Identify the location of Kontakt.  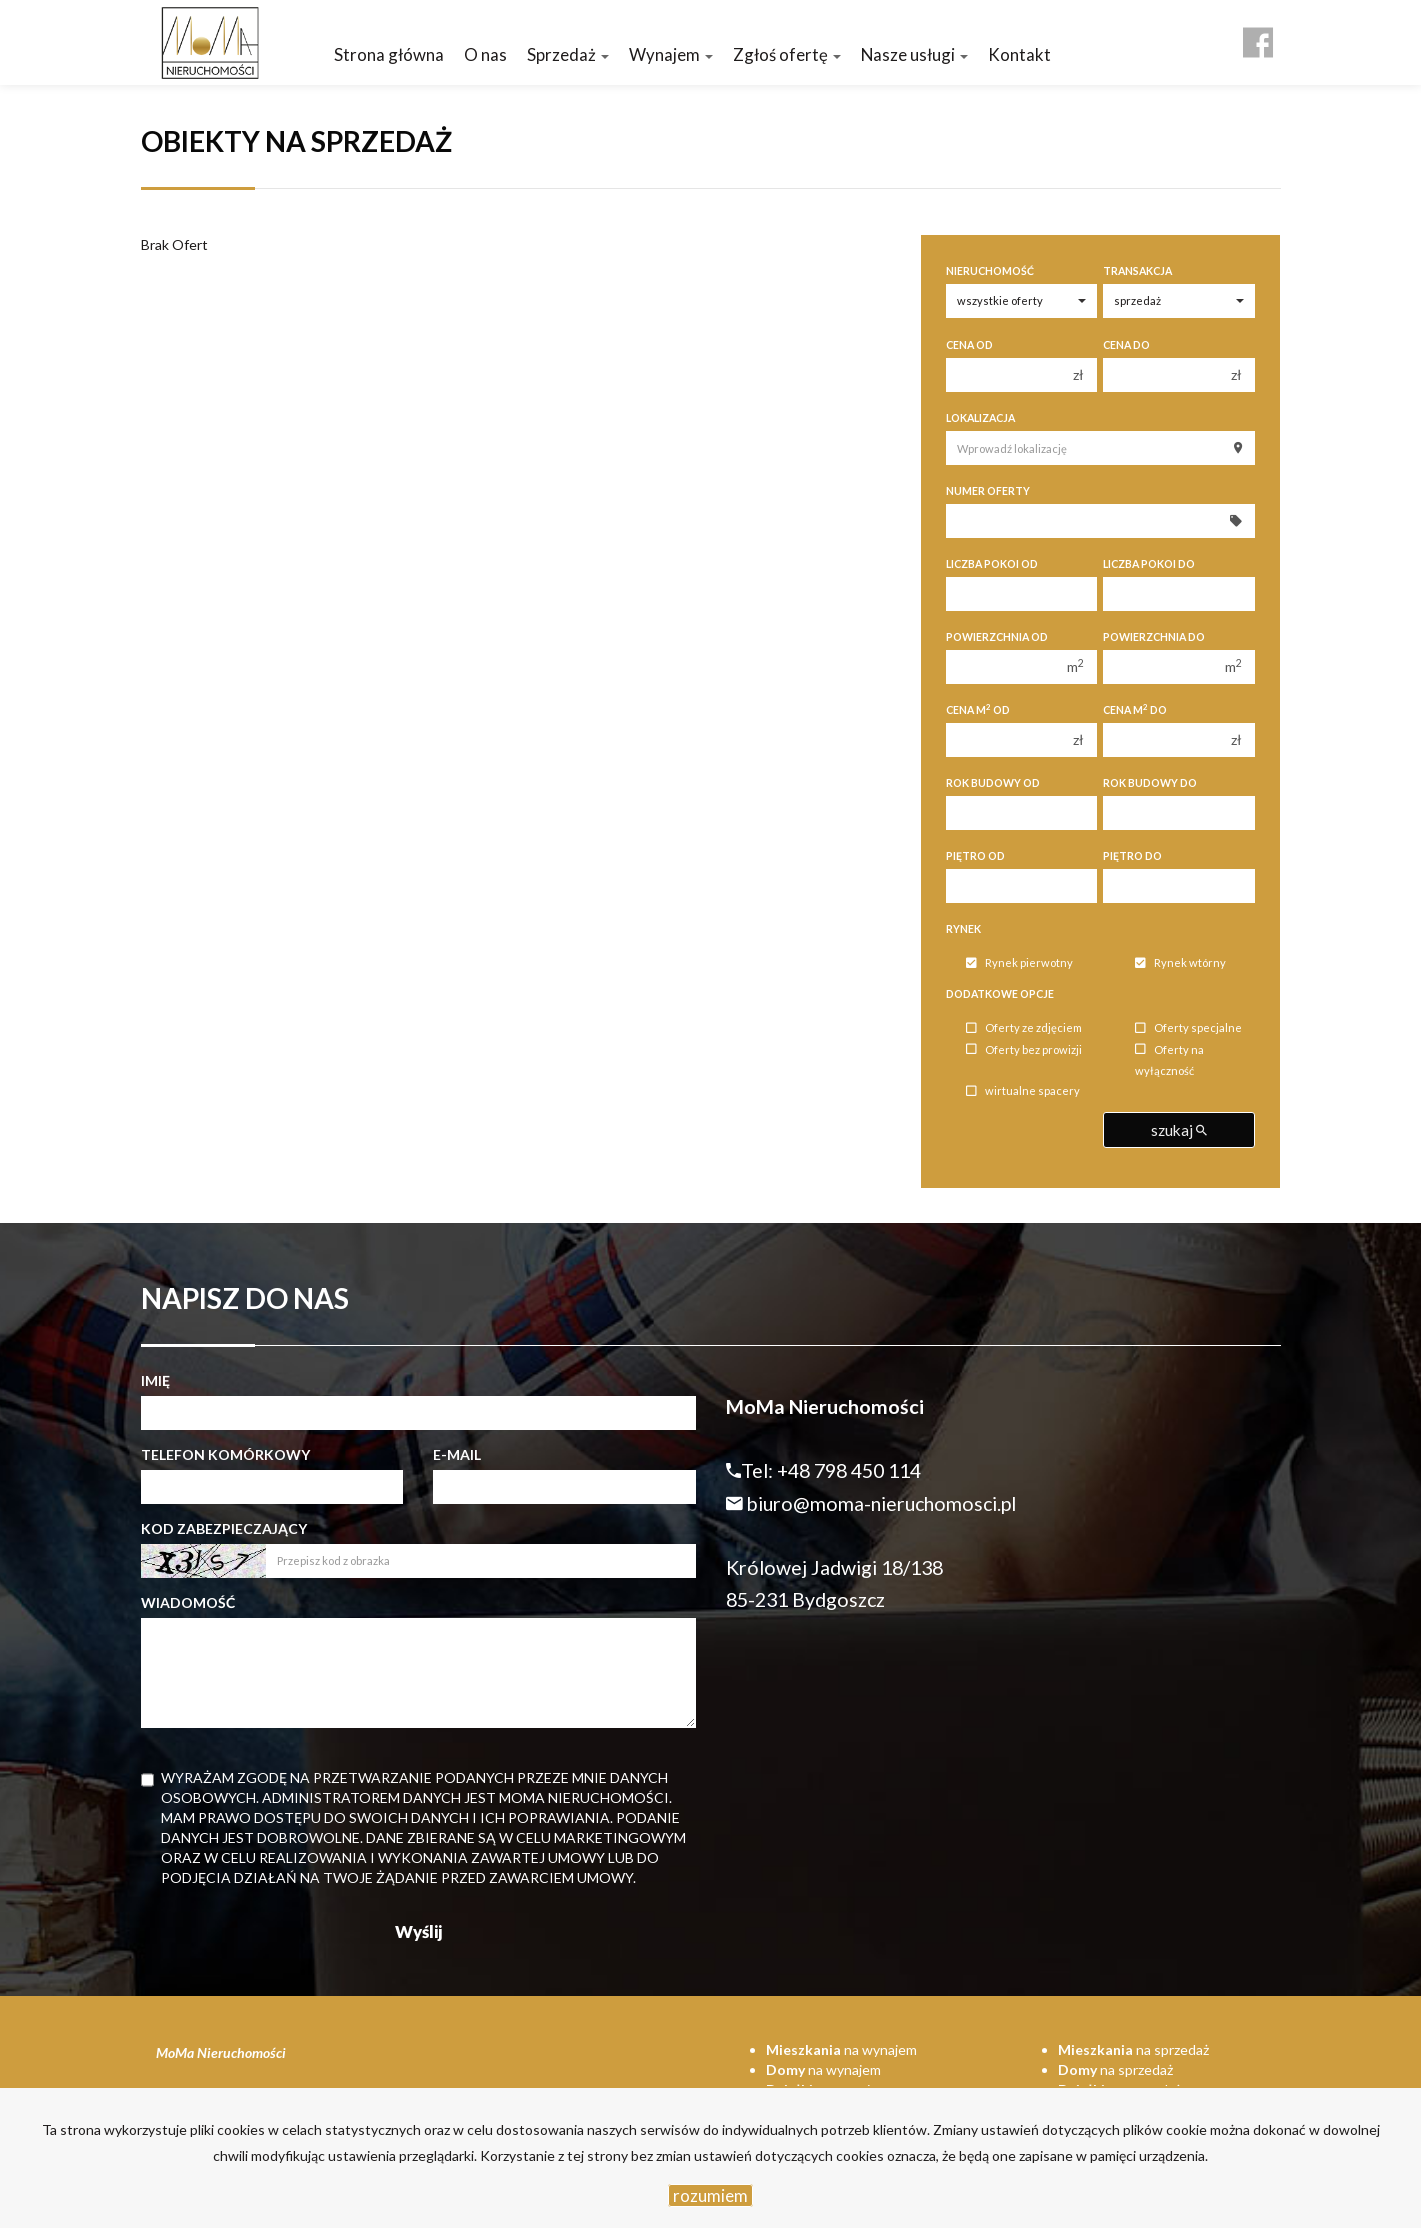
(1019, 54).